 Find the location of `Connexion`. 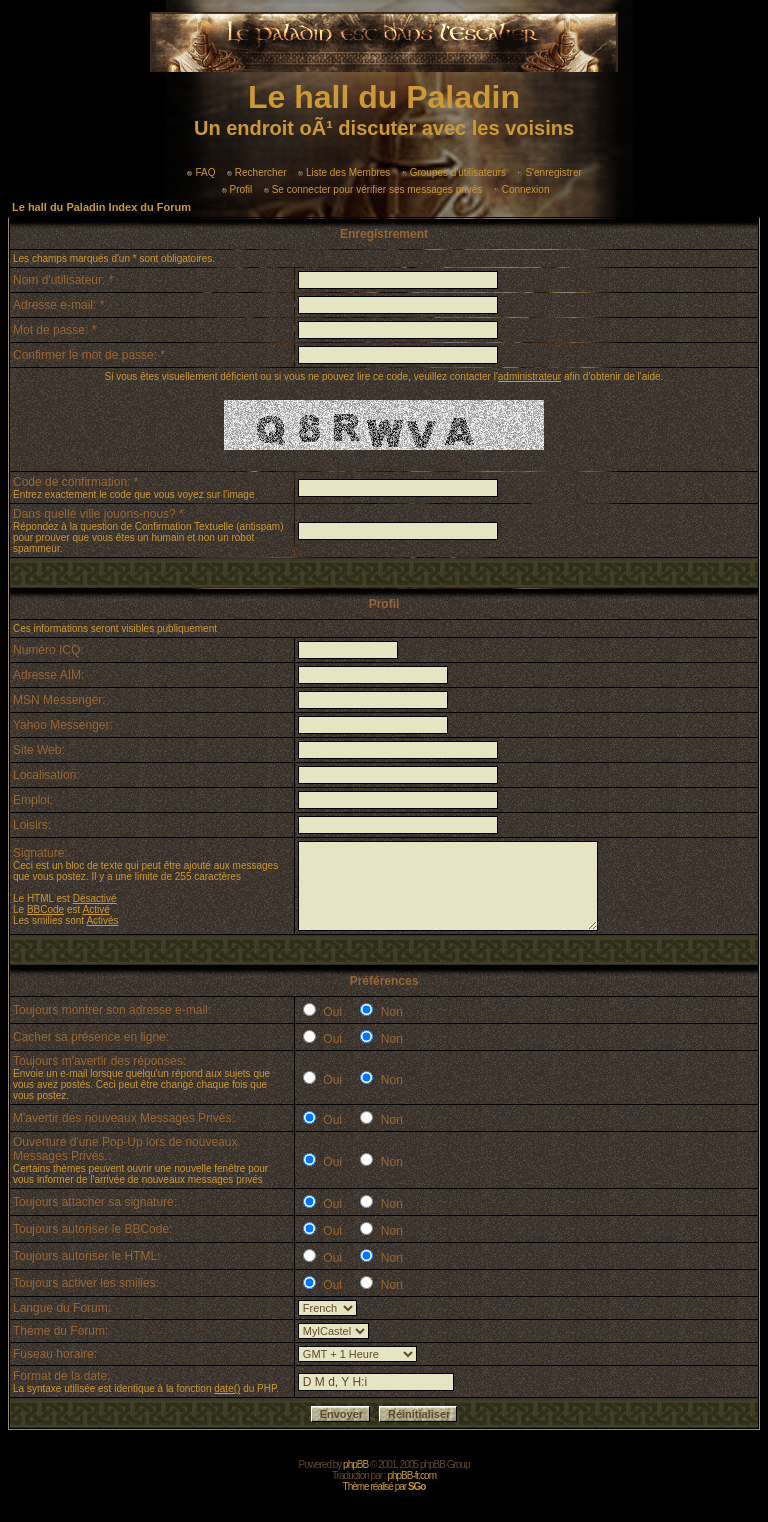

Connexion is located at coordinates (522, 189).